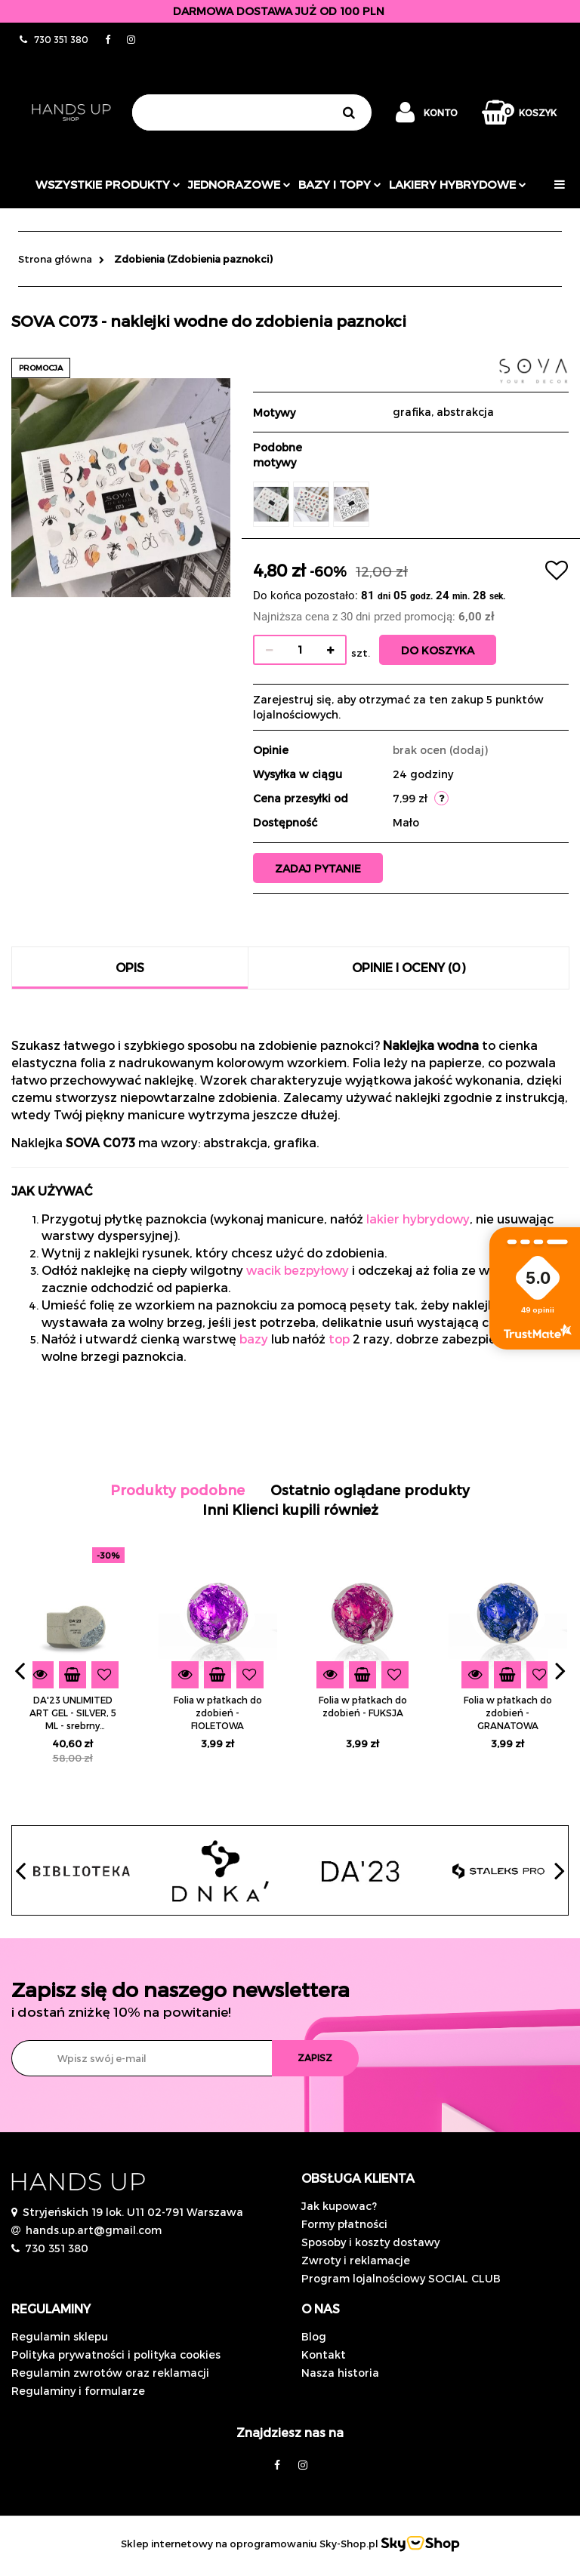 This screenshot has height=2576, width=580. Describe the element at coordinates (440, 650) in the screenshot. I see `Do koszyka` at that location.